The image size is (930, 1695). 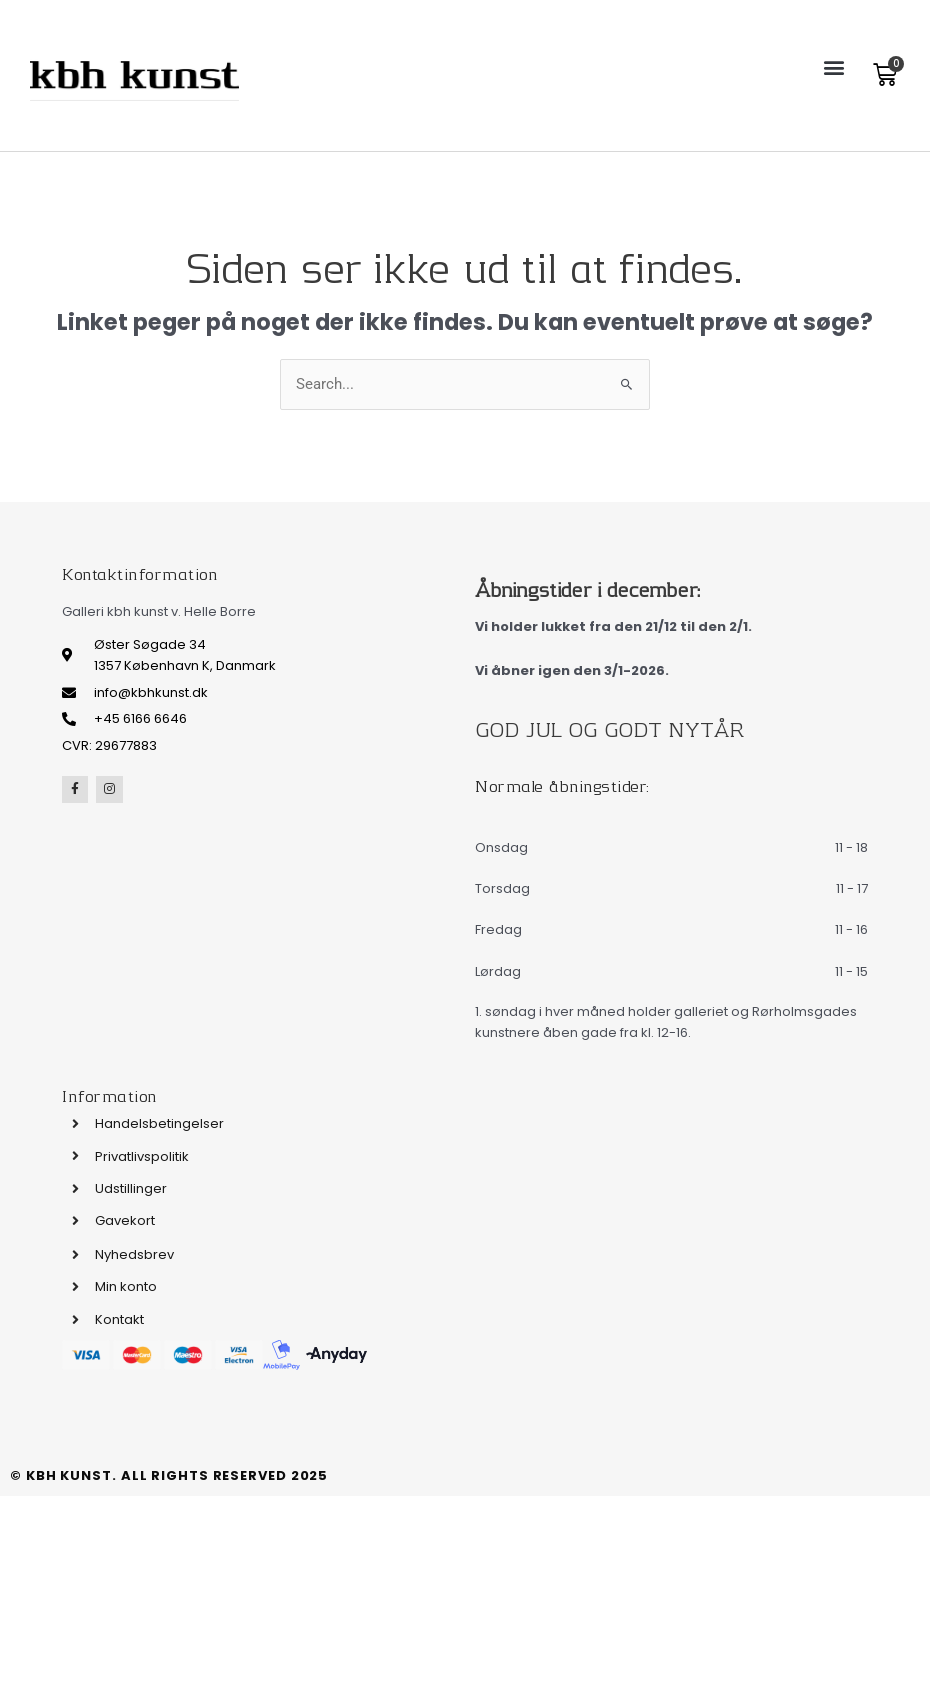 What do you see at coordinates (833, 66) in the screenshot?
I see `[button]` at bounding box center [833, 66].